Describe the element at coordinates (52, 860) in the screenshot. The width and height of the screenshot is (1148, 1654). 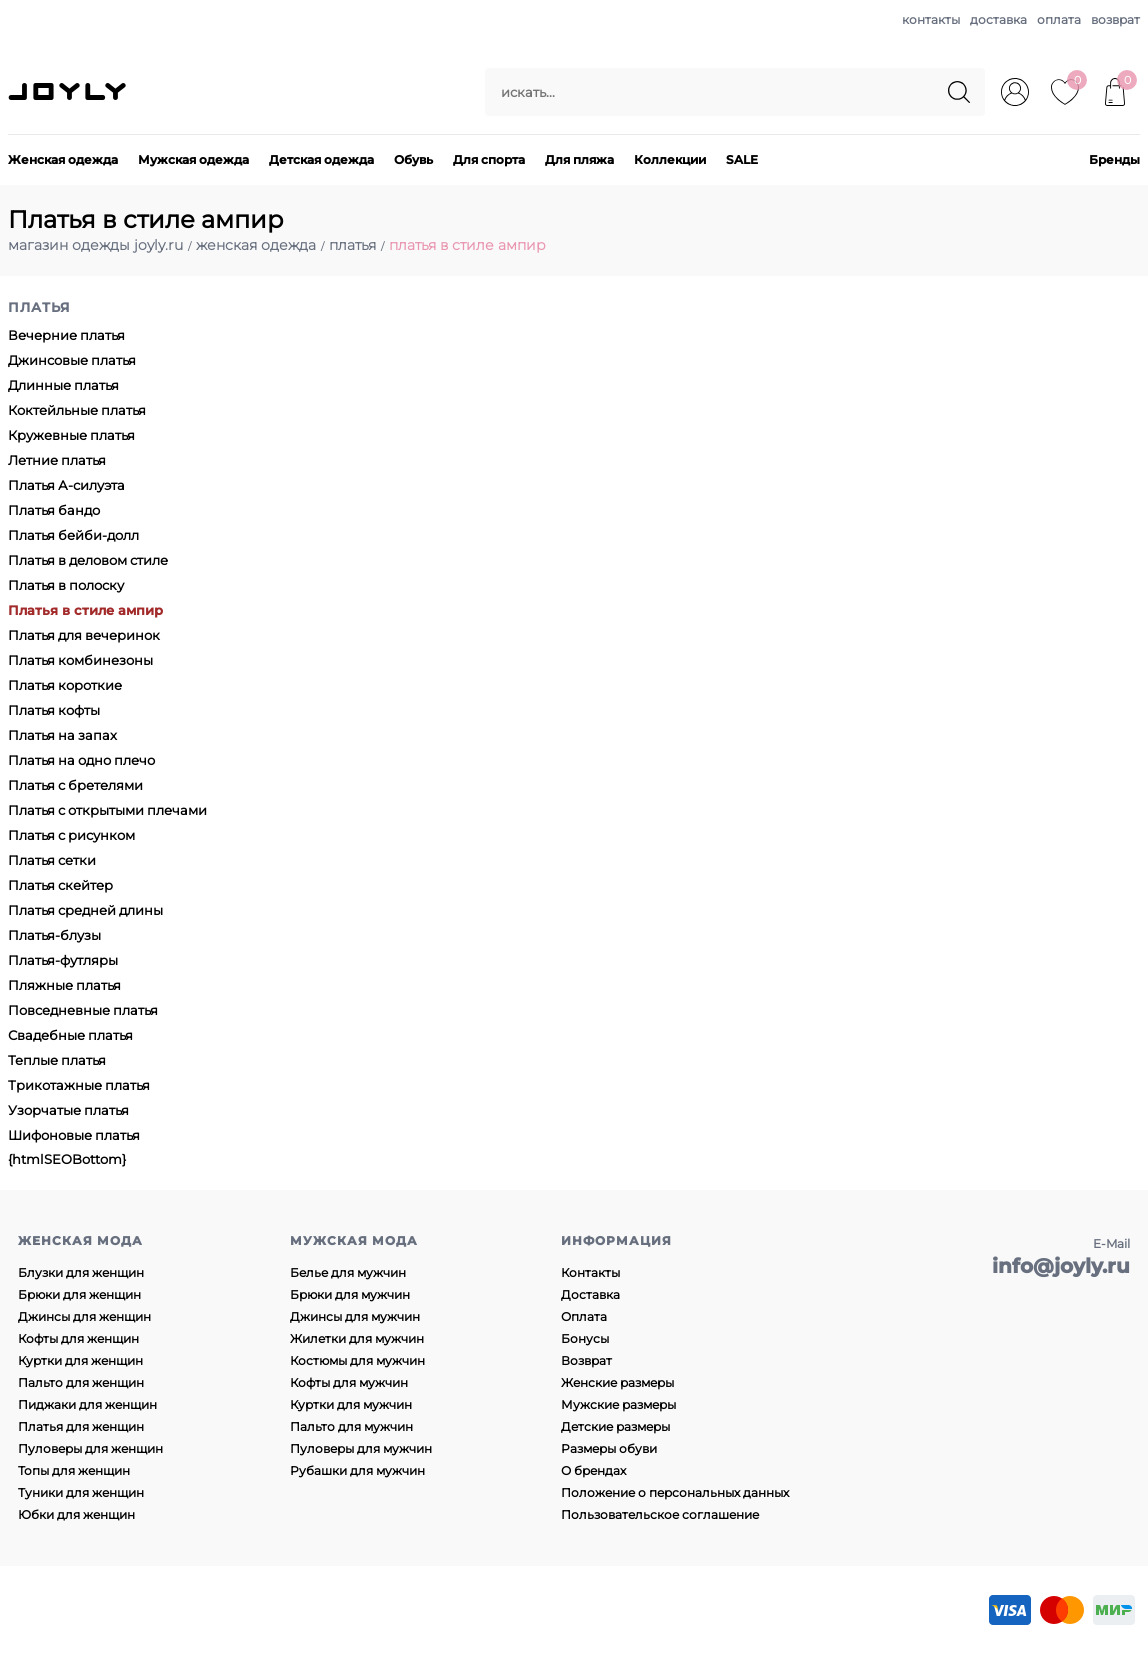
I see `Платья сетки` at that location.